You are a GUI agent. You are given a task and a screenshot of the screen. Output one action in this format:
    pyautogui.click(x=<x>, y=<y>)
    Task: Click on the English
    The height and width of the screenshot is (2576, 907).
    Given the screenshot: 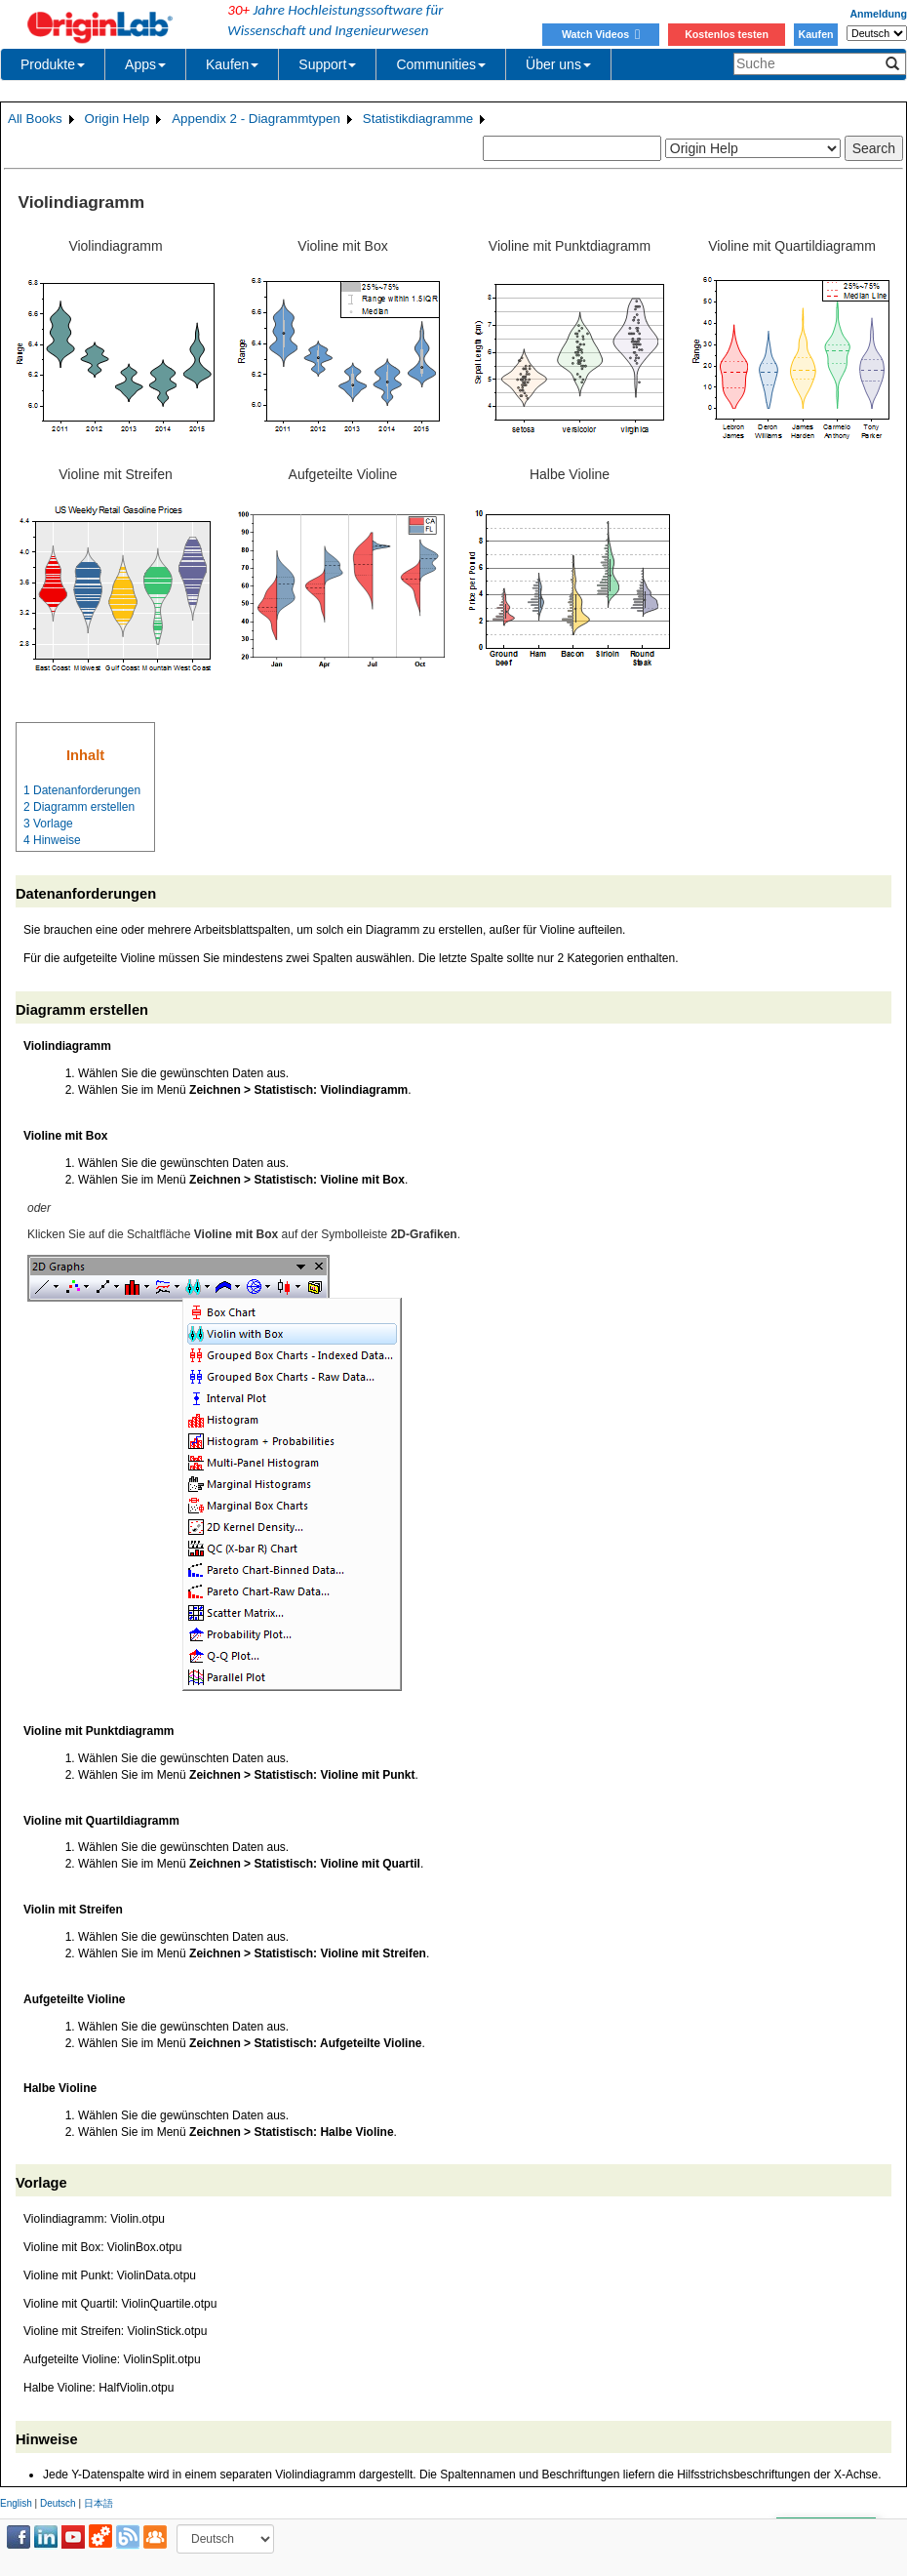 What is the action you would take?
    pyautogui.click(x=16, y=2503)
    